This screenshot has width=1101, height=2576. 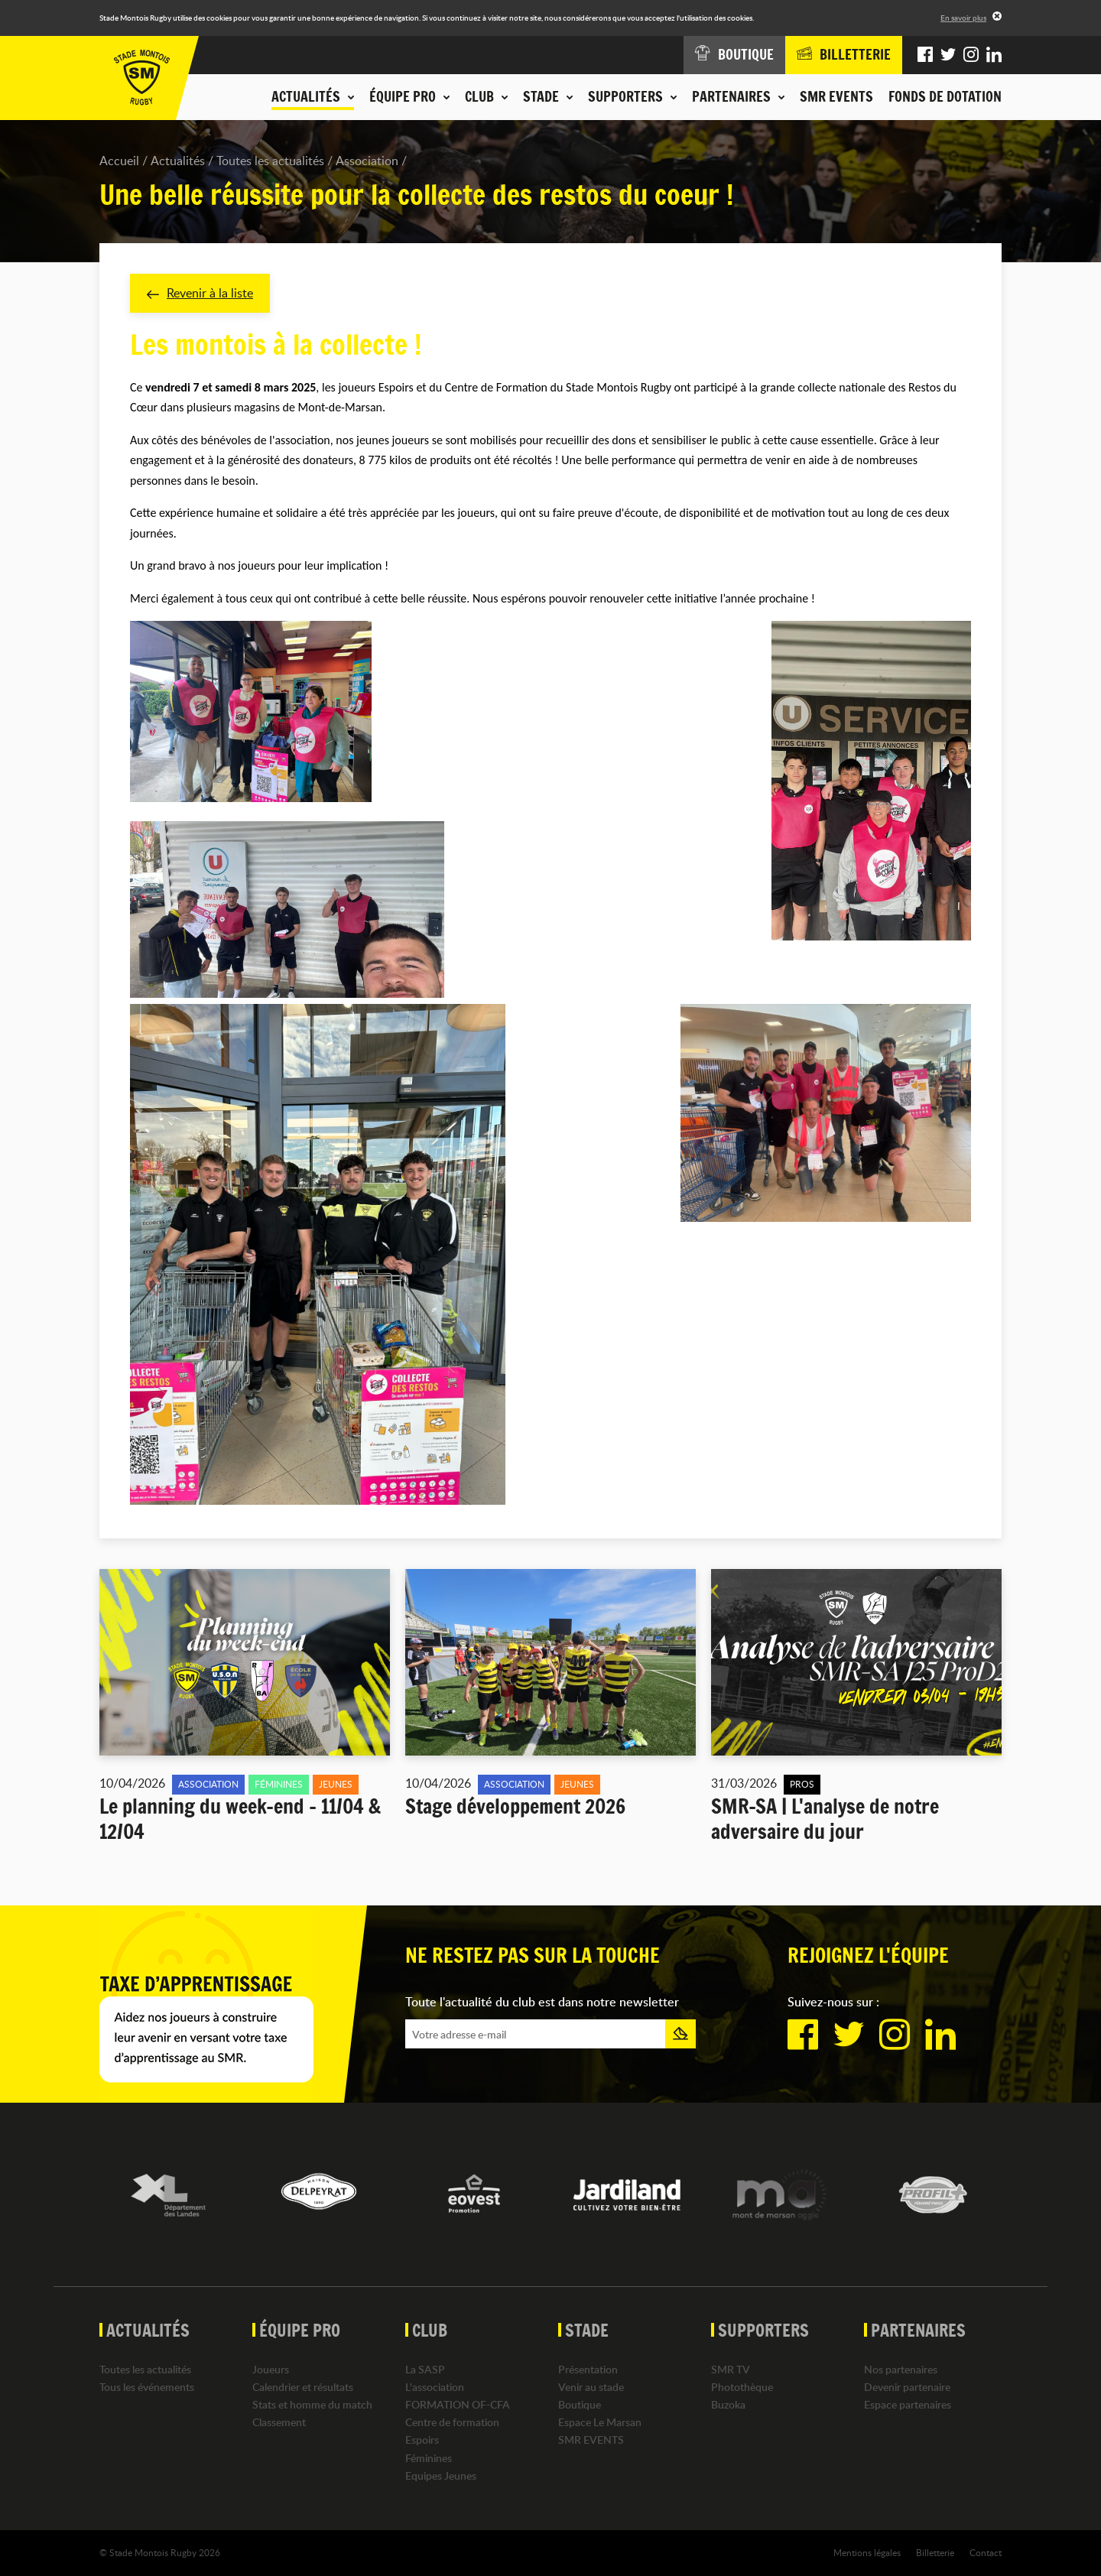 I want to click on Contact, so click(x=985, y=2552).